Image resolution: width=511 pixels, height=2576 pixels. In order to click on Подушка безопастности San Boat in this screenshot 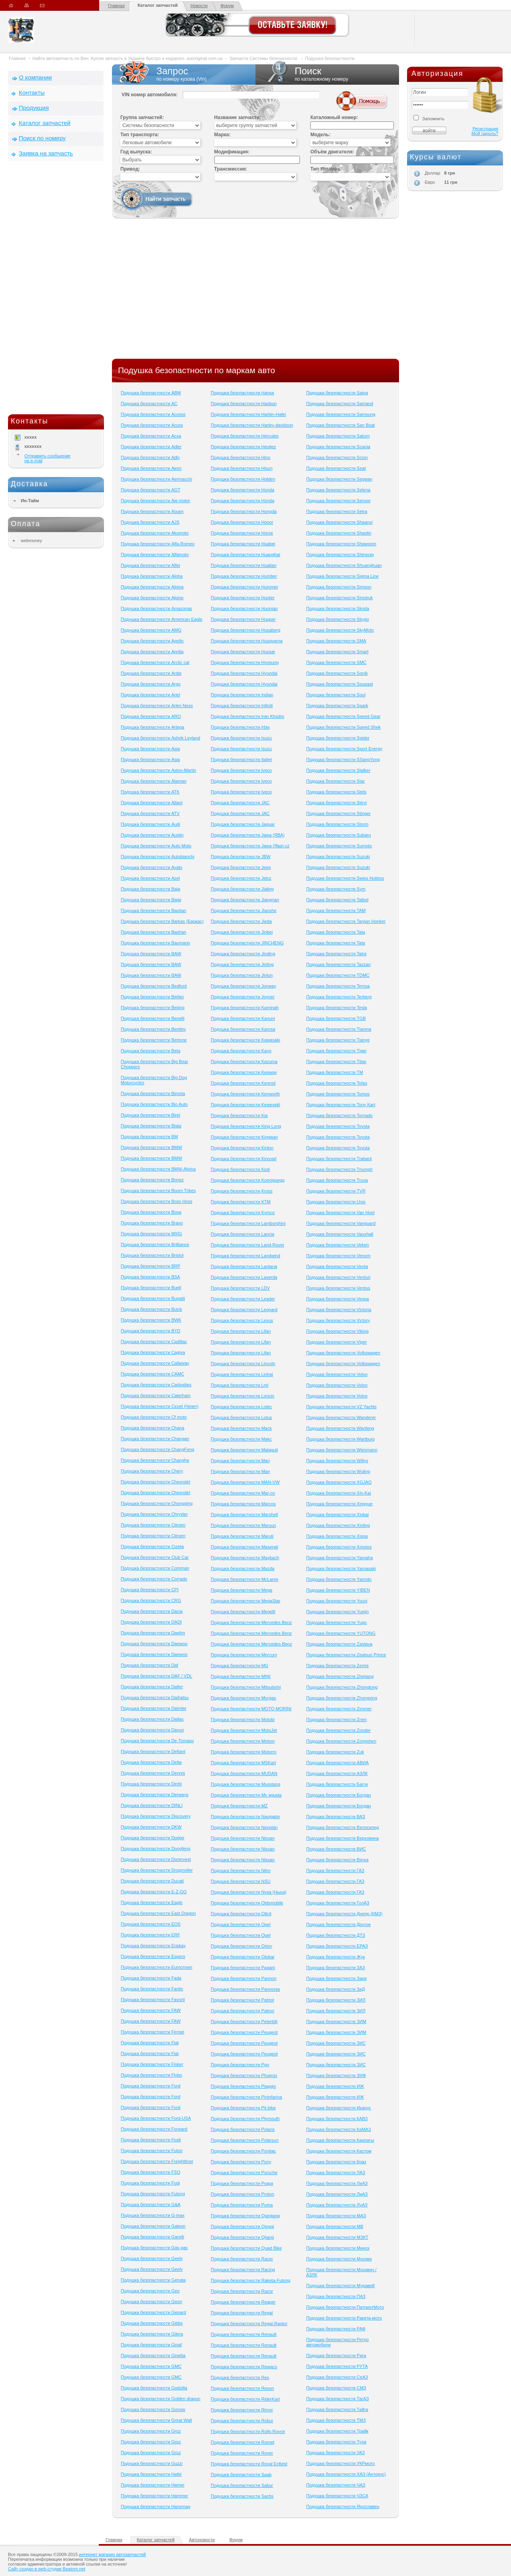, I will do `click(340, 425)`.